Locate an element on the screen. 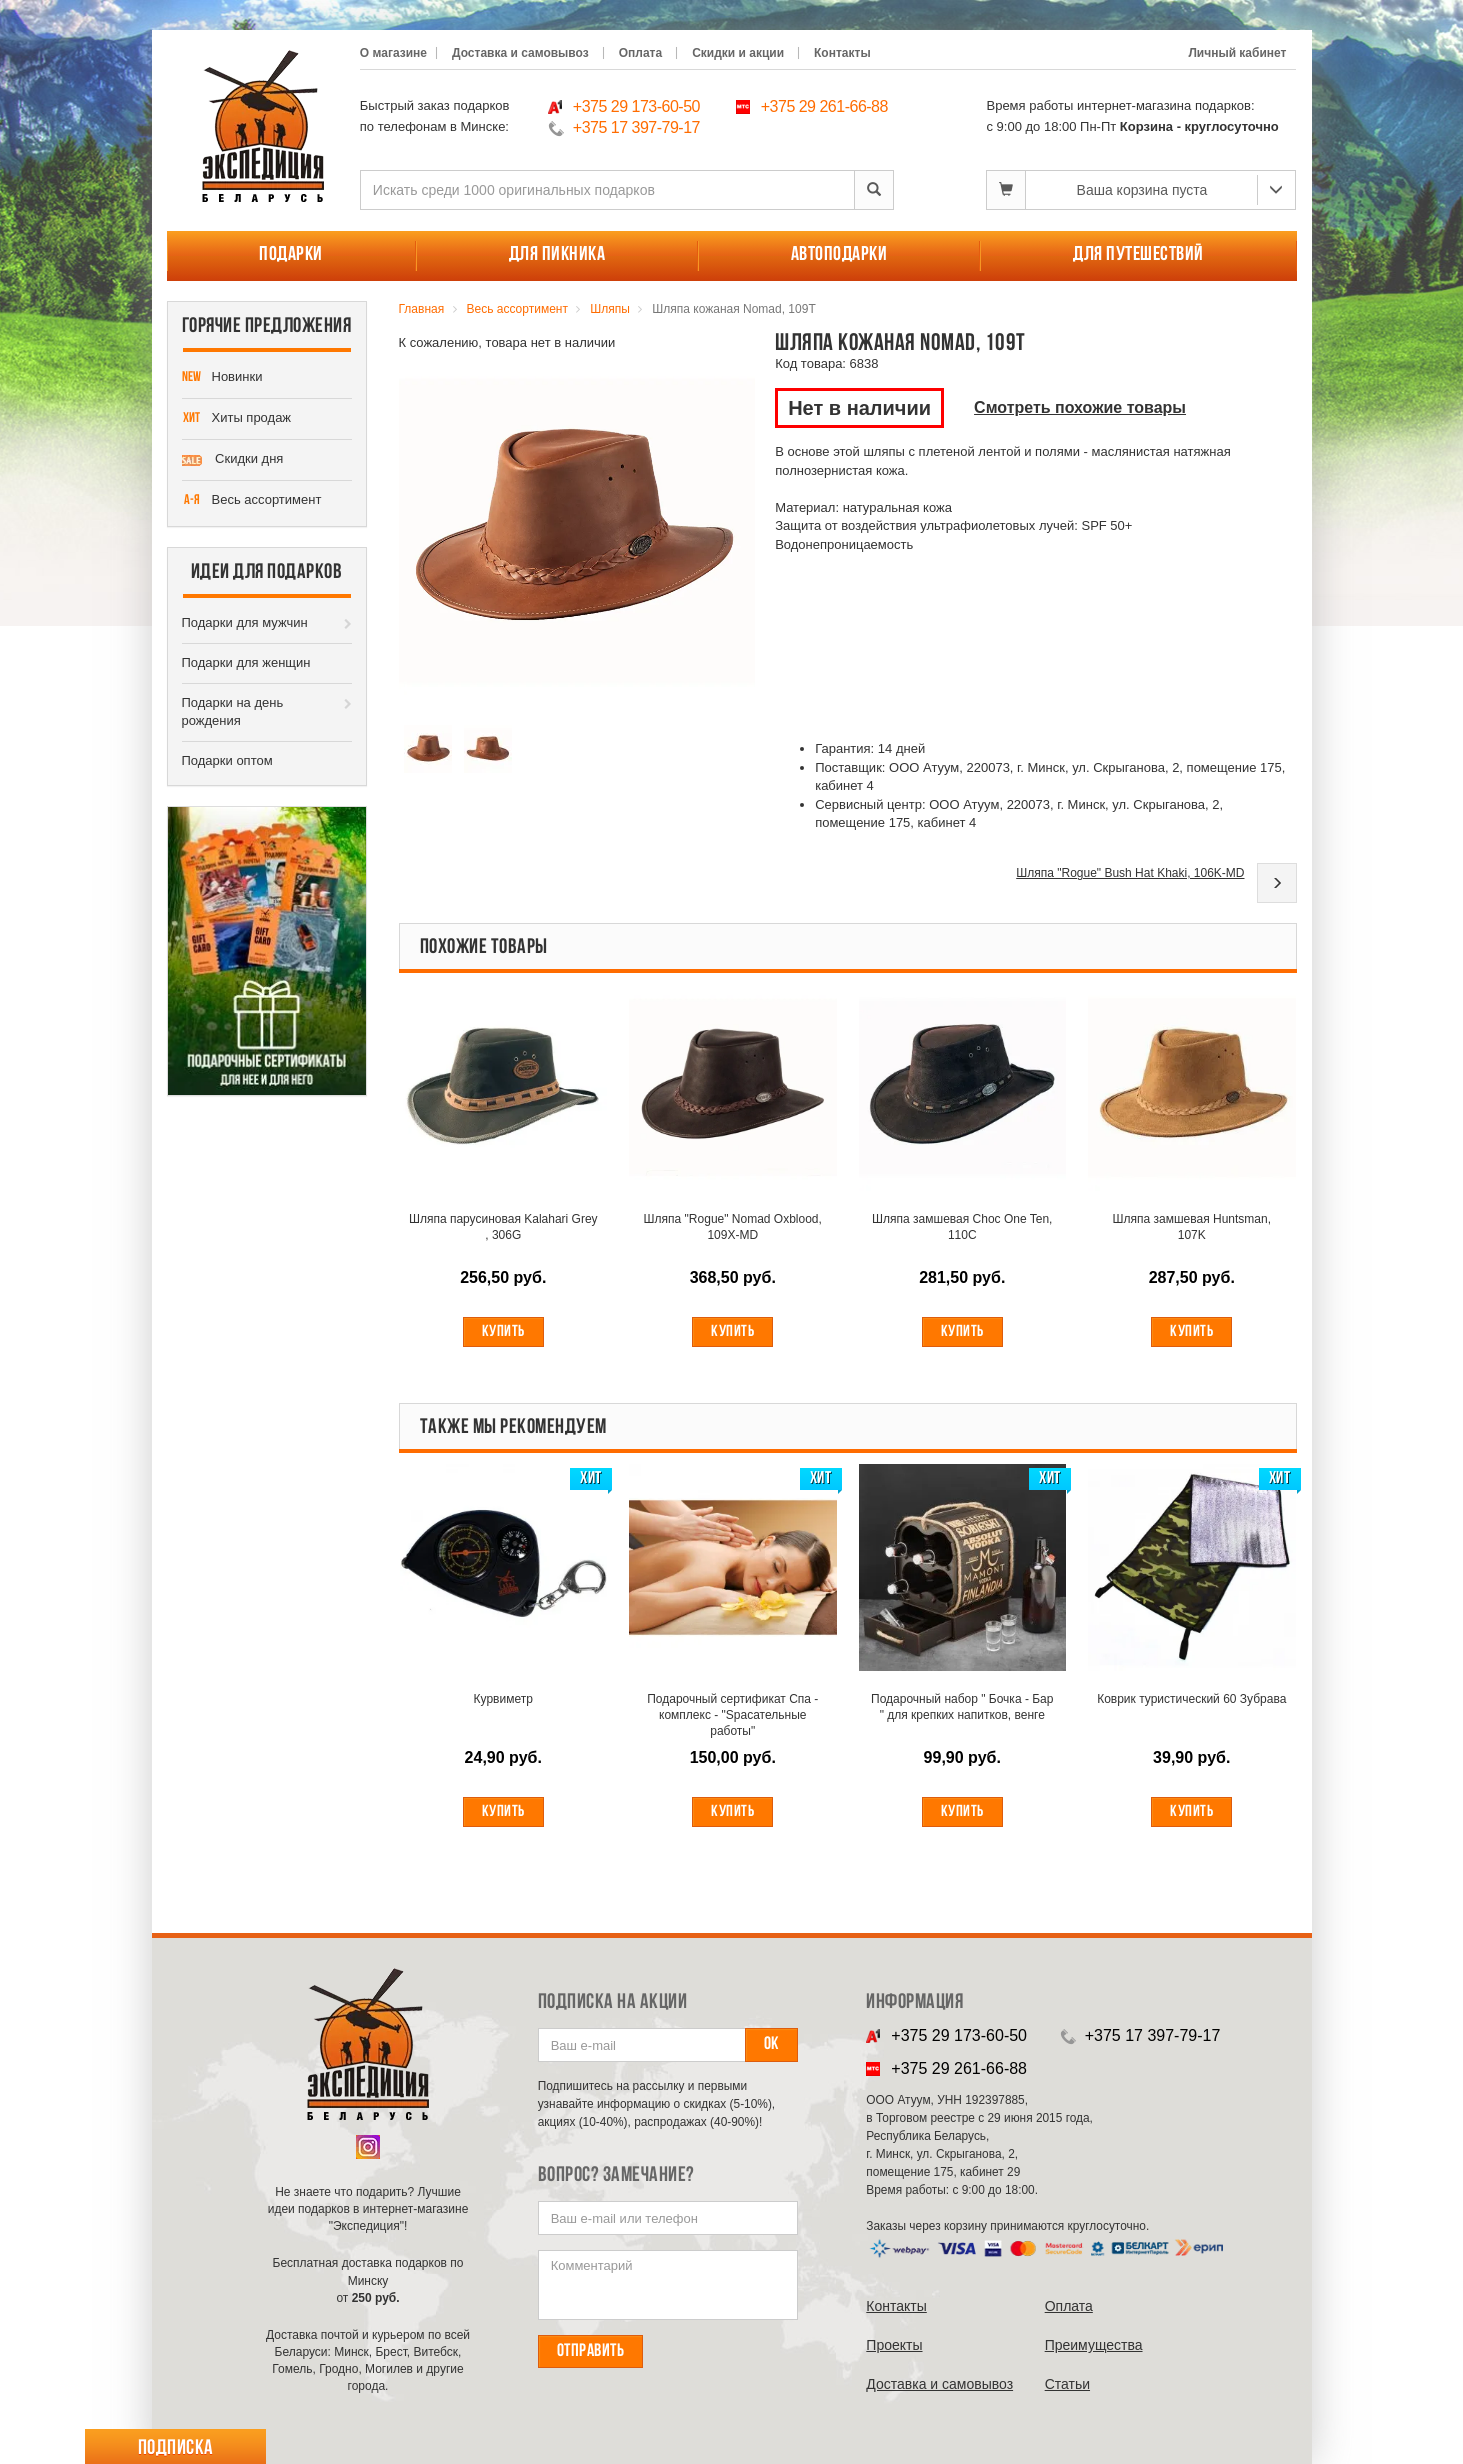 This screenshot has height=2464, width=1463. Контакты is located at coordinates (842, 53).